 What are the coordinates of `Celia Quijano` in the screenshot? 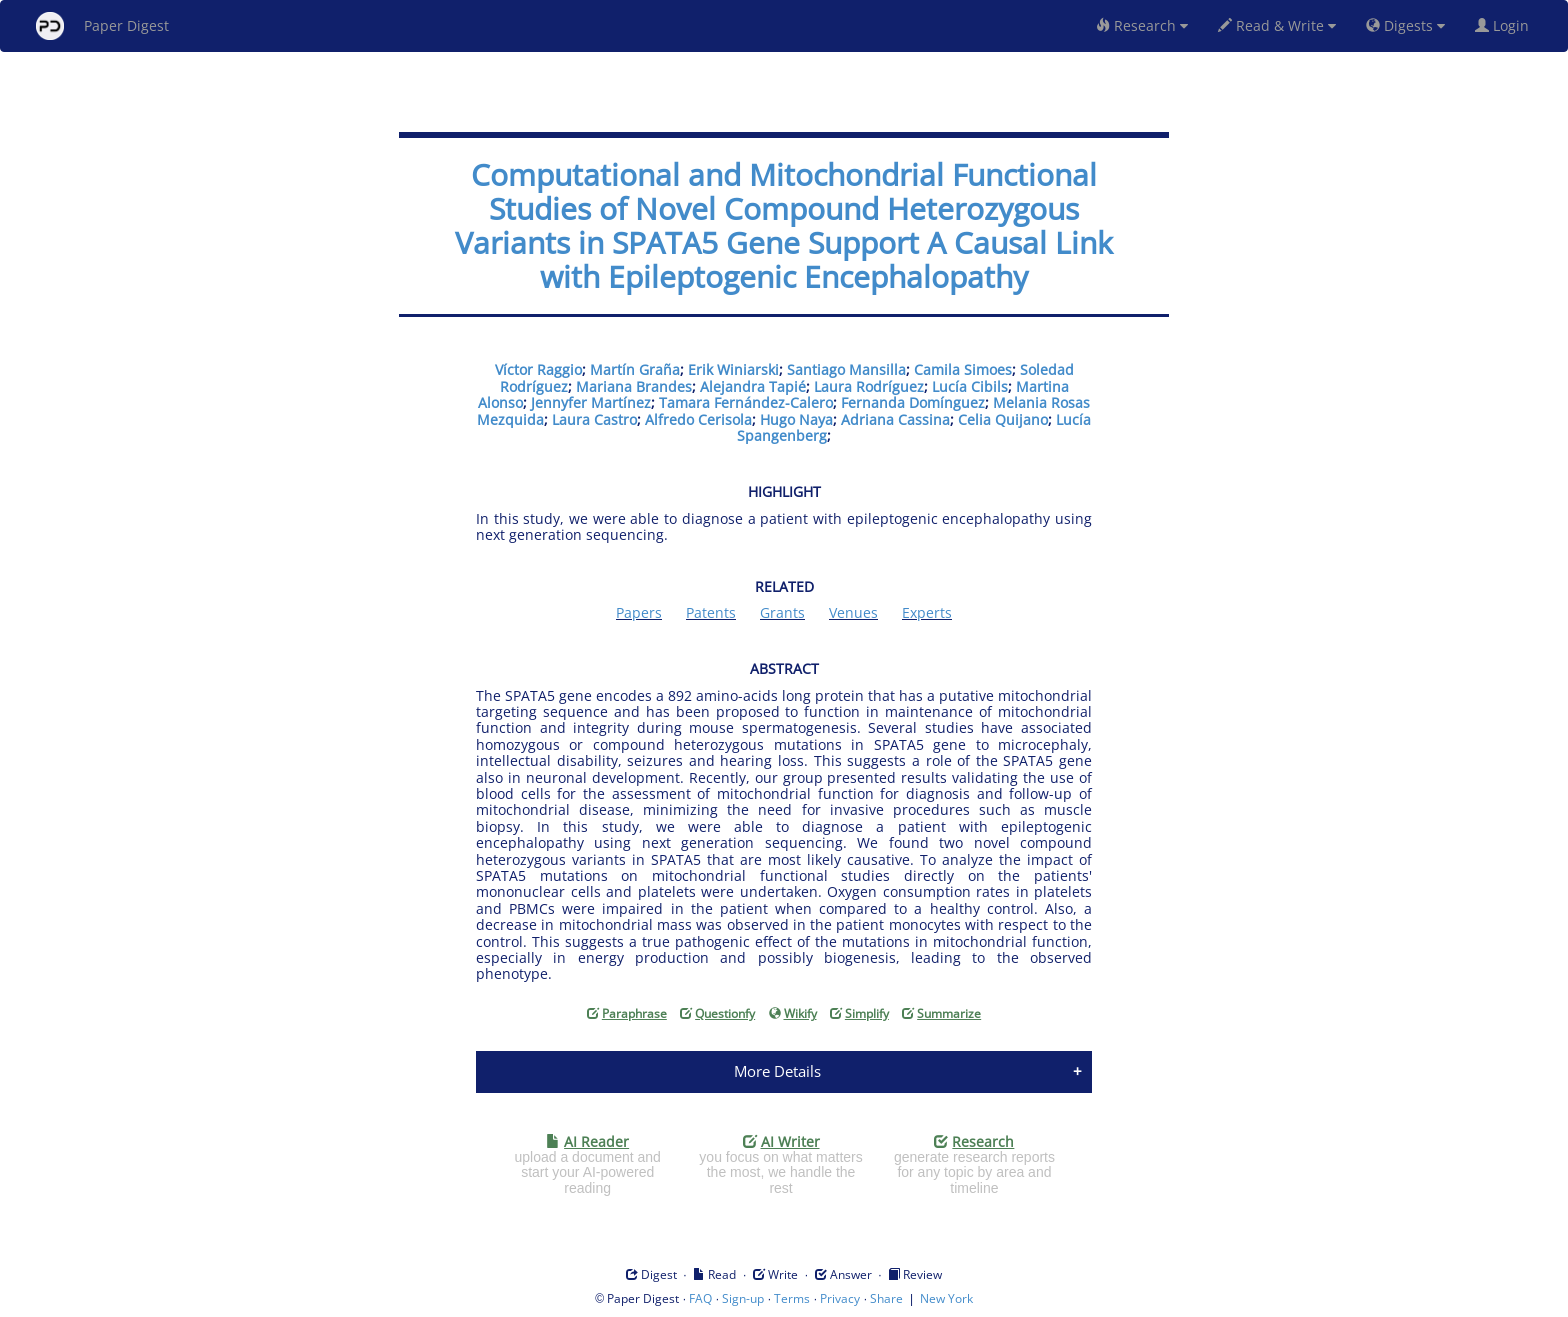 It's located at (1003, 419).